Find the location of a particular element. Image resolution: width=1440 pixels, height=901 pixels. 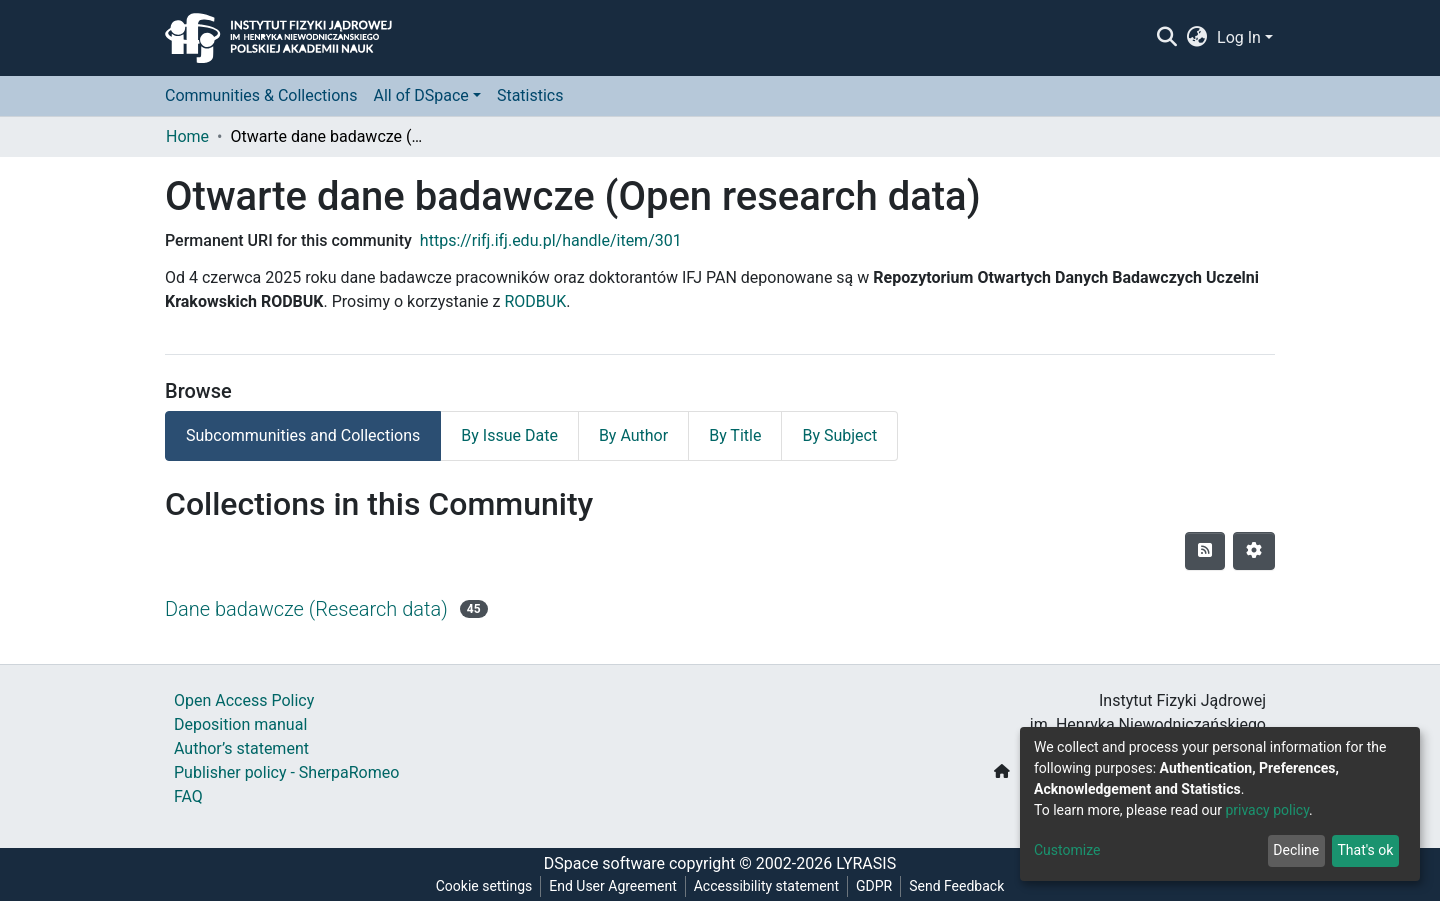

Open Access Policy is located at coordinates (244, 700).